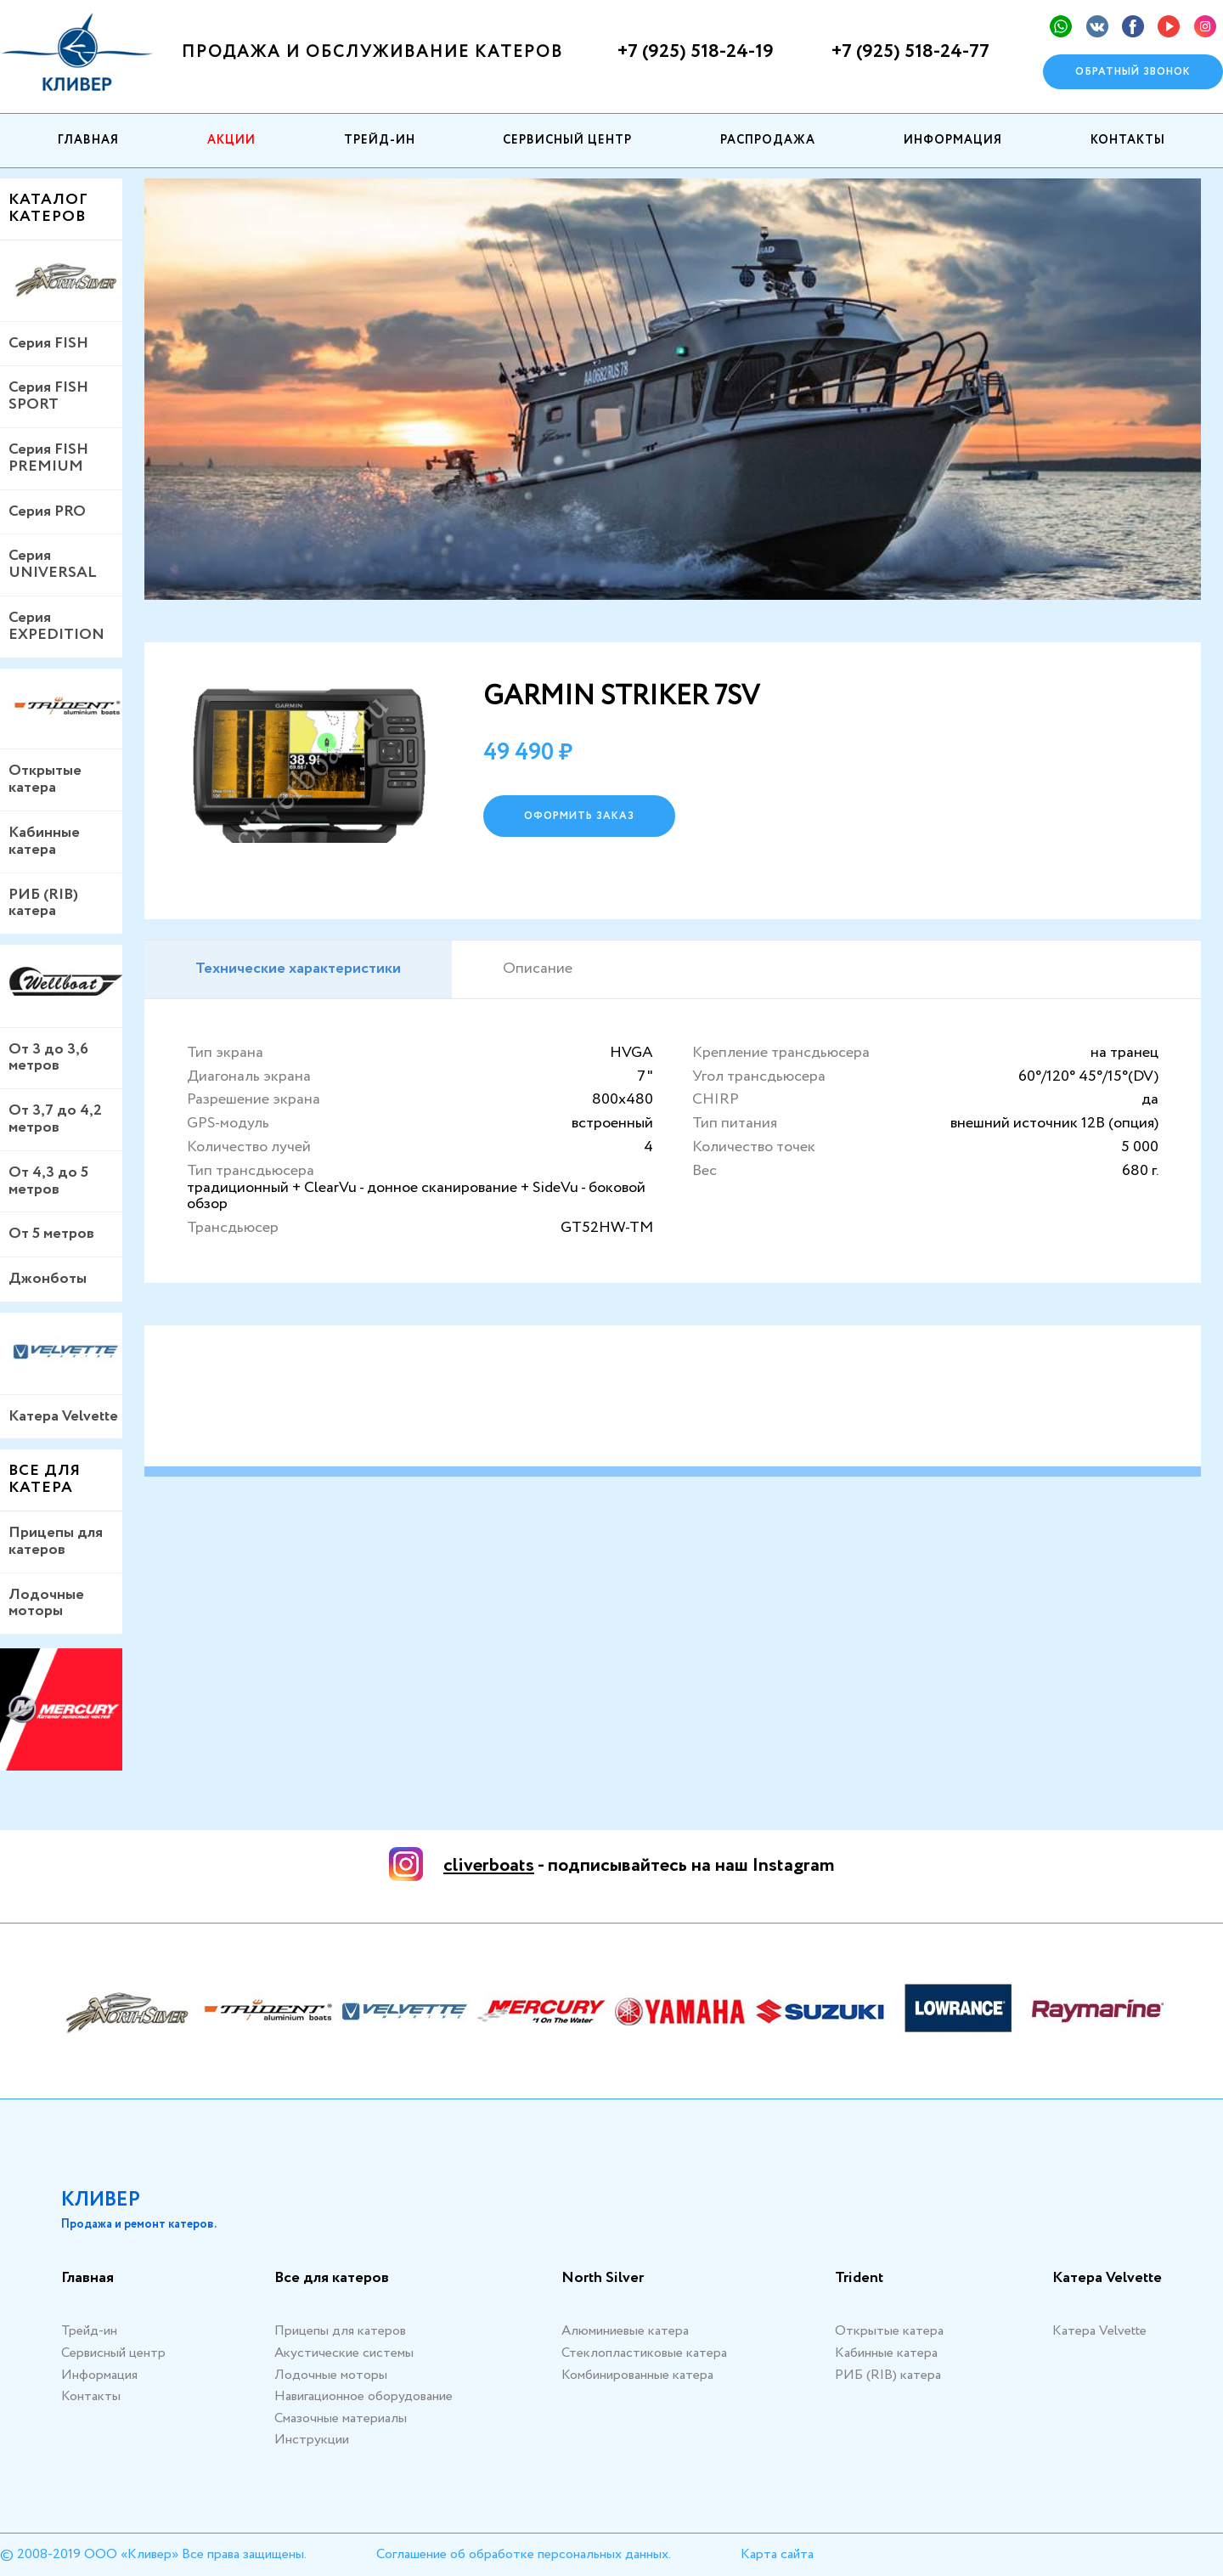 The height and width of the screenshot is (2576, 1223). Describe the element at coordinates (695, 51) in the screenshot. I see `+7 (925) 518-24-19` at that location.